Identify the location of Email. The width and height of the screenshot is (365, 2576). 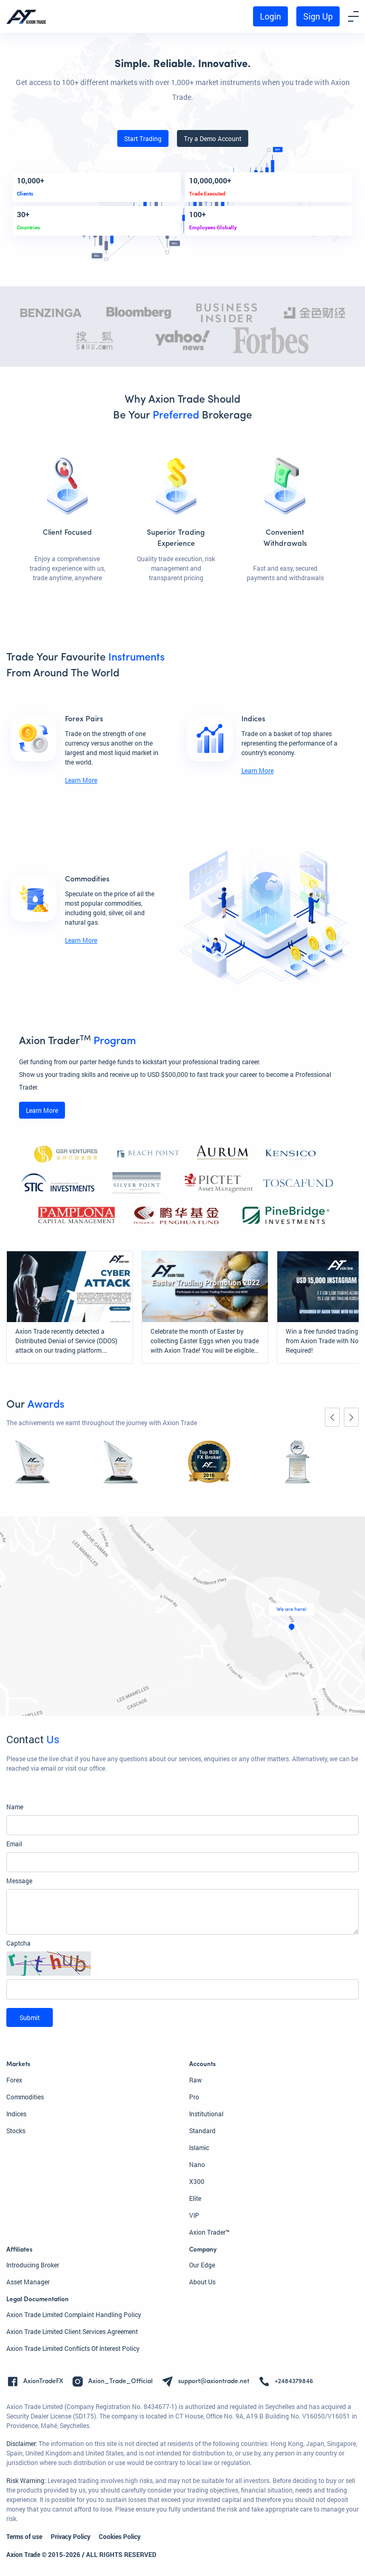
(14, 1843).